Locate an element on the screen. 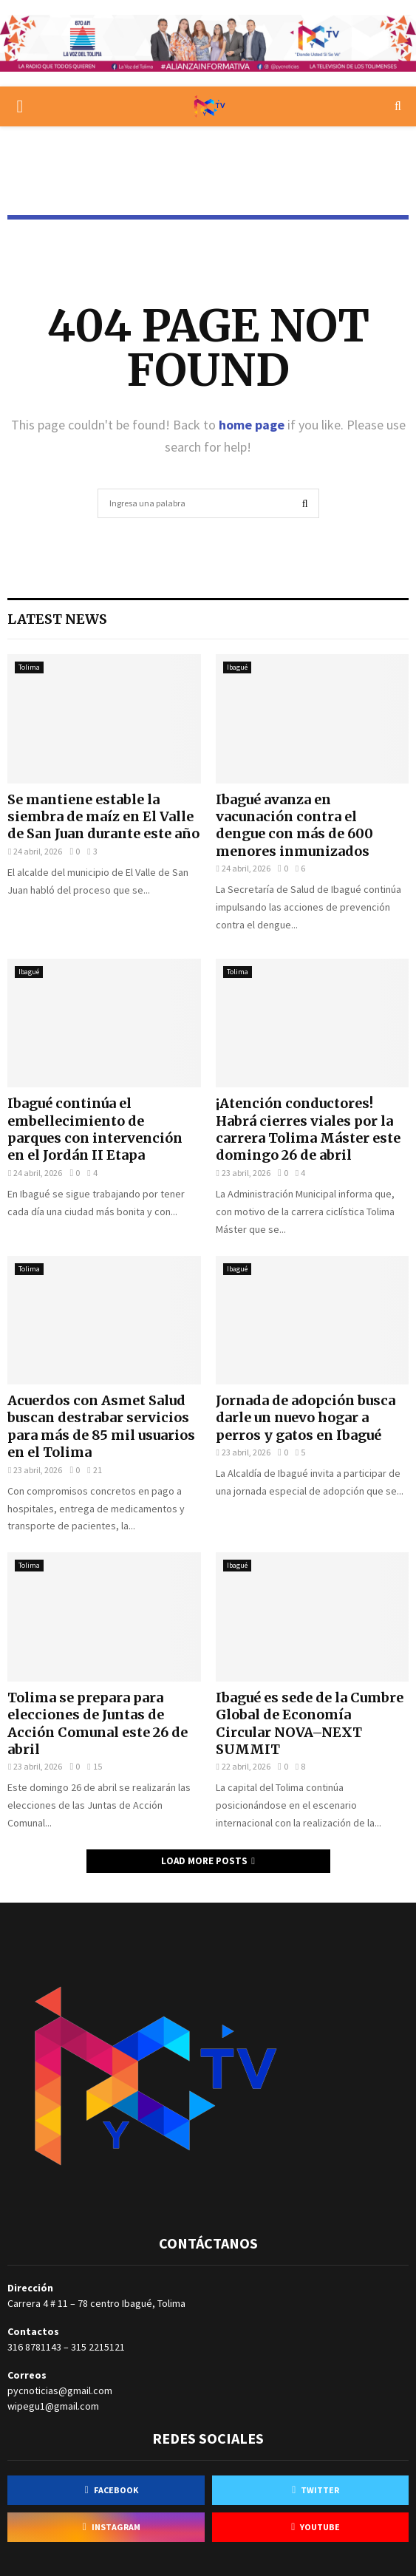 This screenshot has width=416, height=2576. Ibagué es sede de la Cumbre Global de Economía Circular NOVA–NEXT SUMMIT is located at coordinates (309, 1723).